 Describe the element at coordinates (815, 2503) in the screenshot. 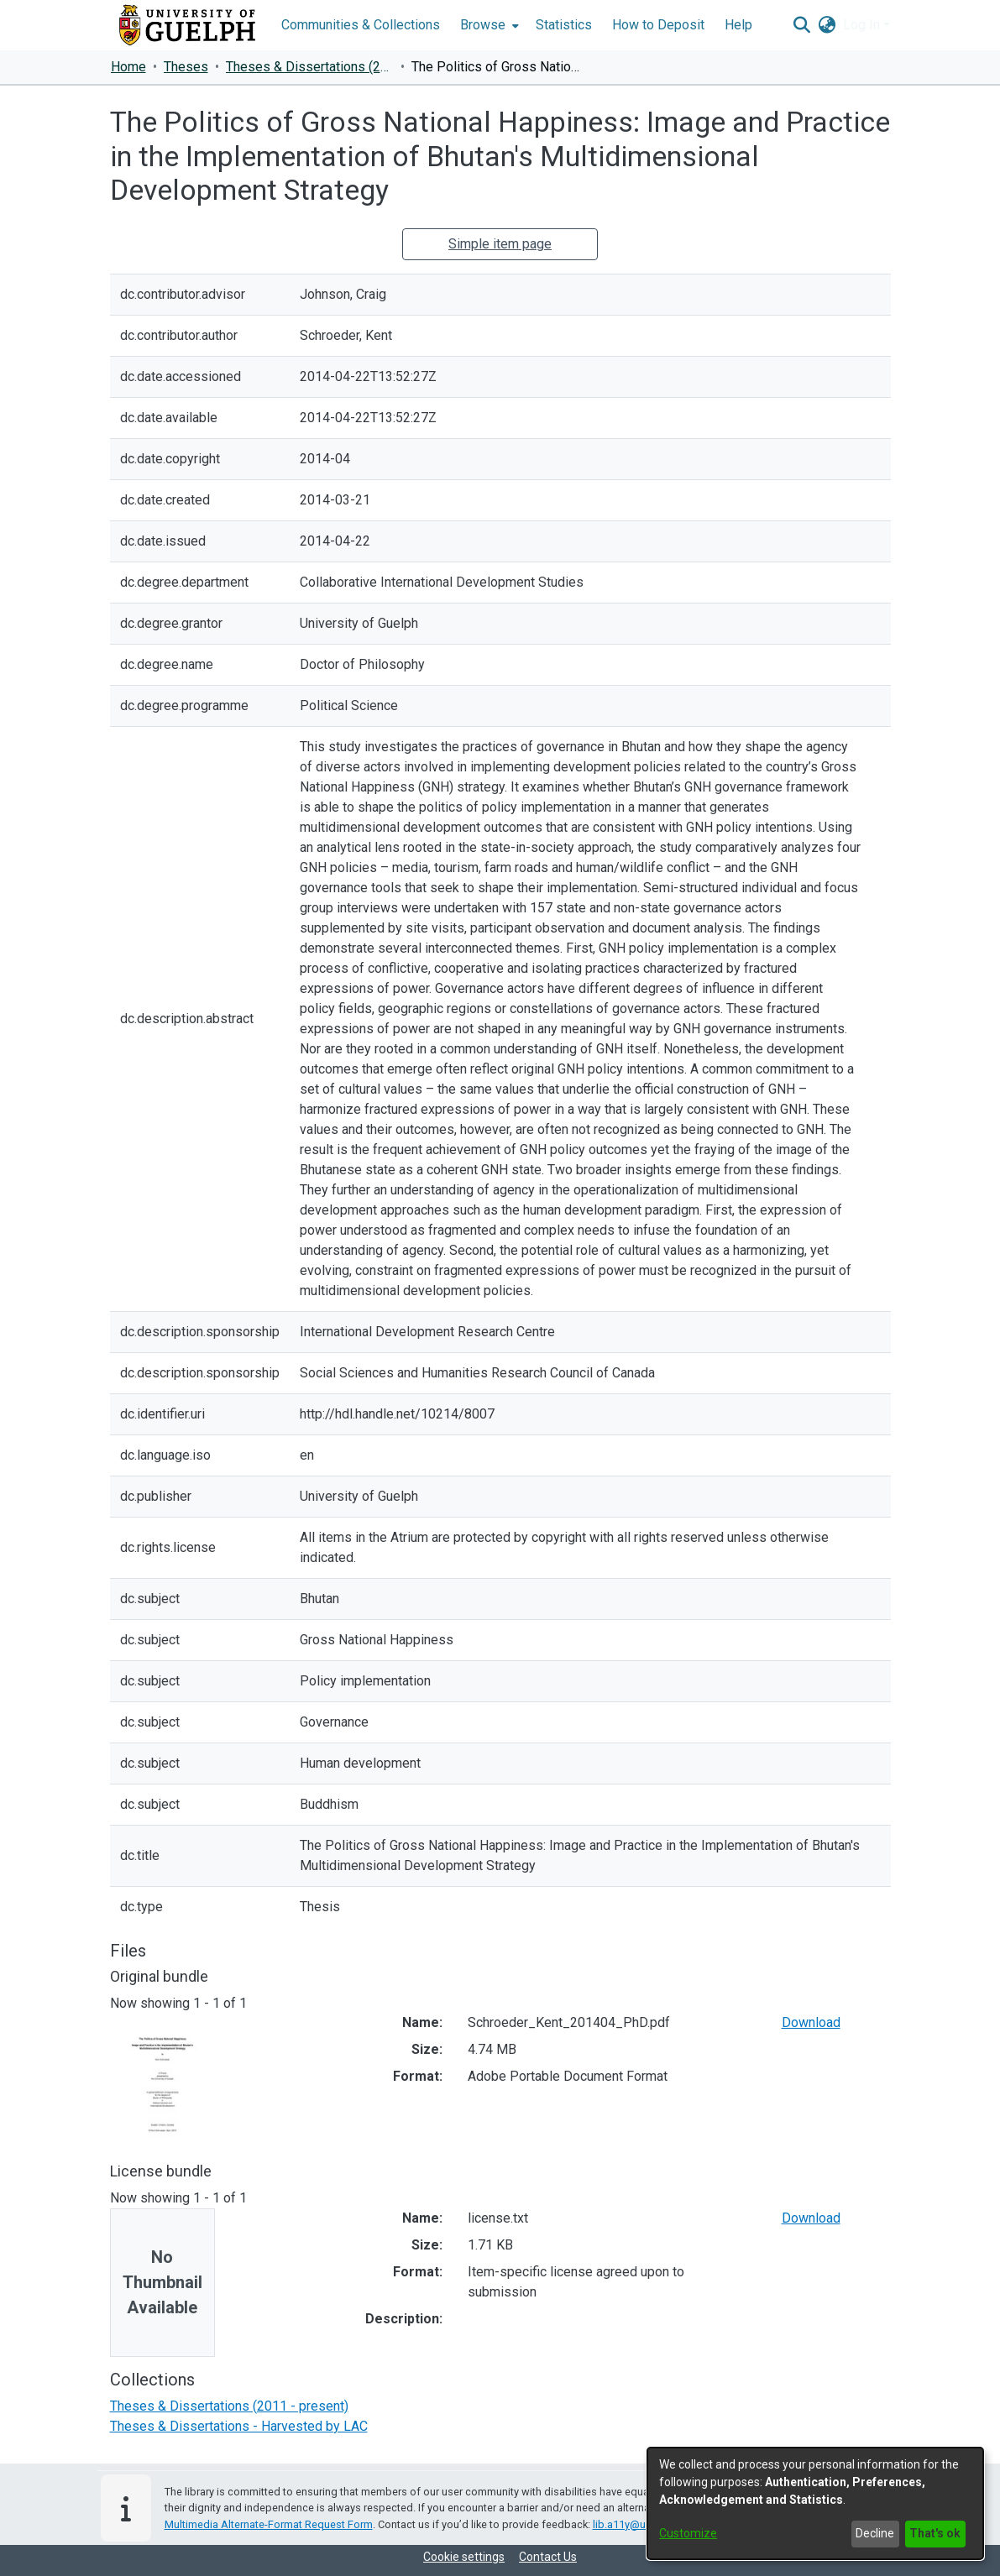

I see `[dialog]` at that location.